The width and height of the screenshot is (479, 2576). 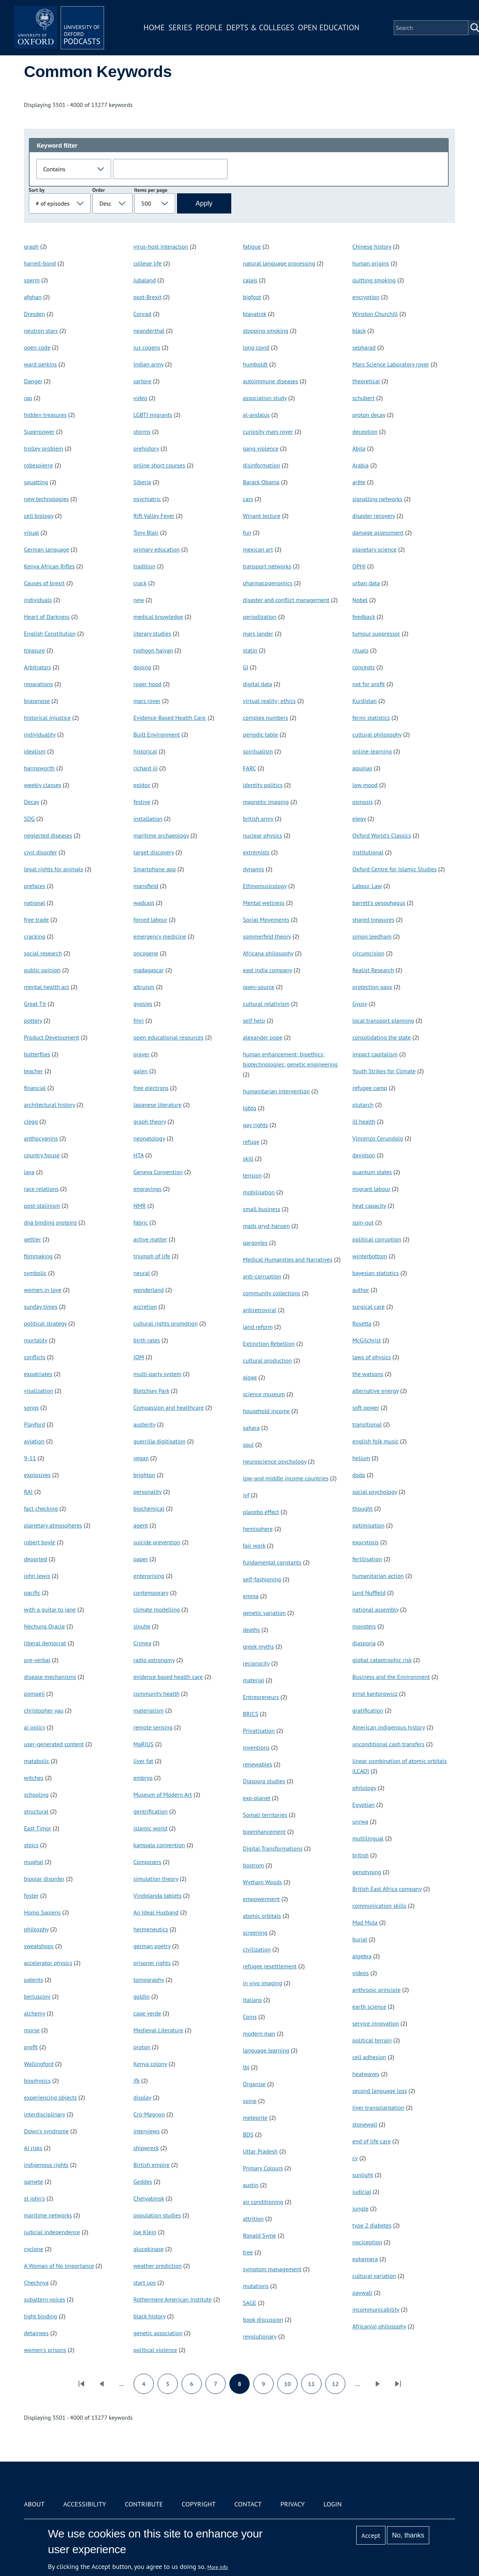 What do you see at coordinates (54, 1744) in the screenshot?
I see `user-generated content` at bounding box center [54, 1744].